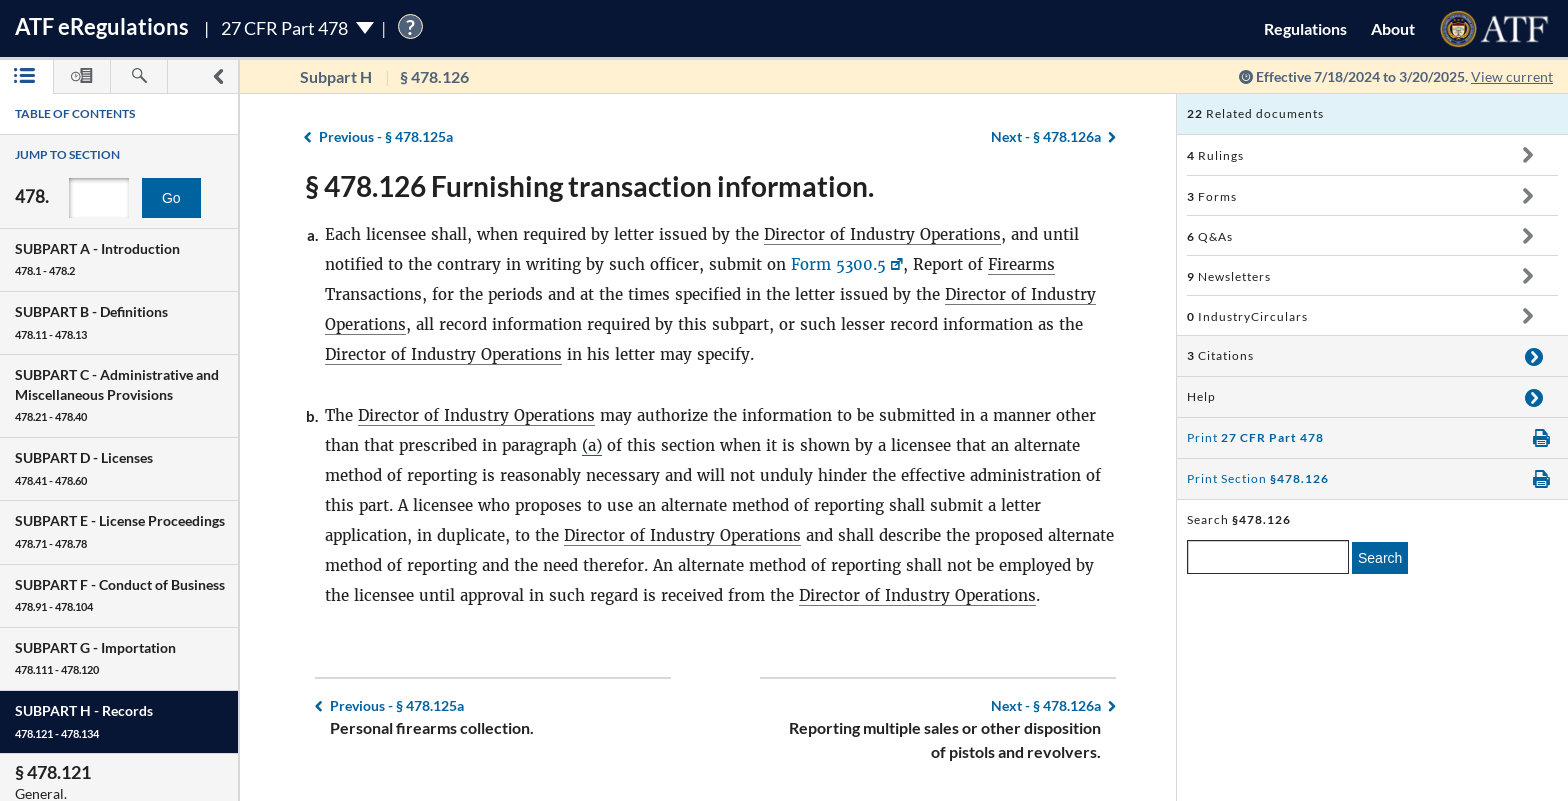 The height and width of the screenshot is (801, 1568). I want to click on ATF Regulations, so click(102, 26).